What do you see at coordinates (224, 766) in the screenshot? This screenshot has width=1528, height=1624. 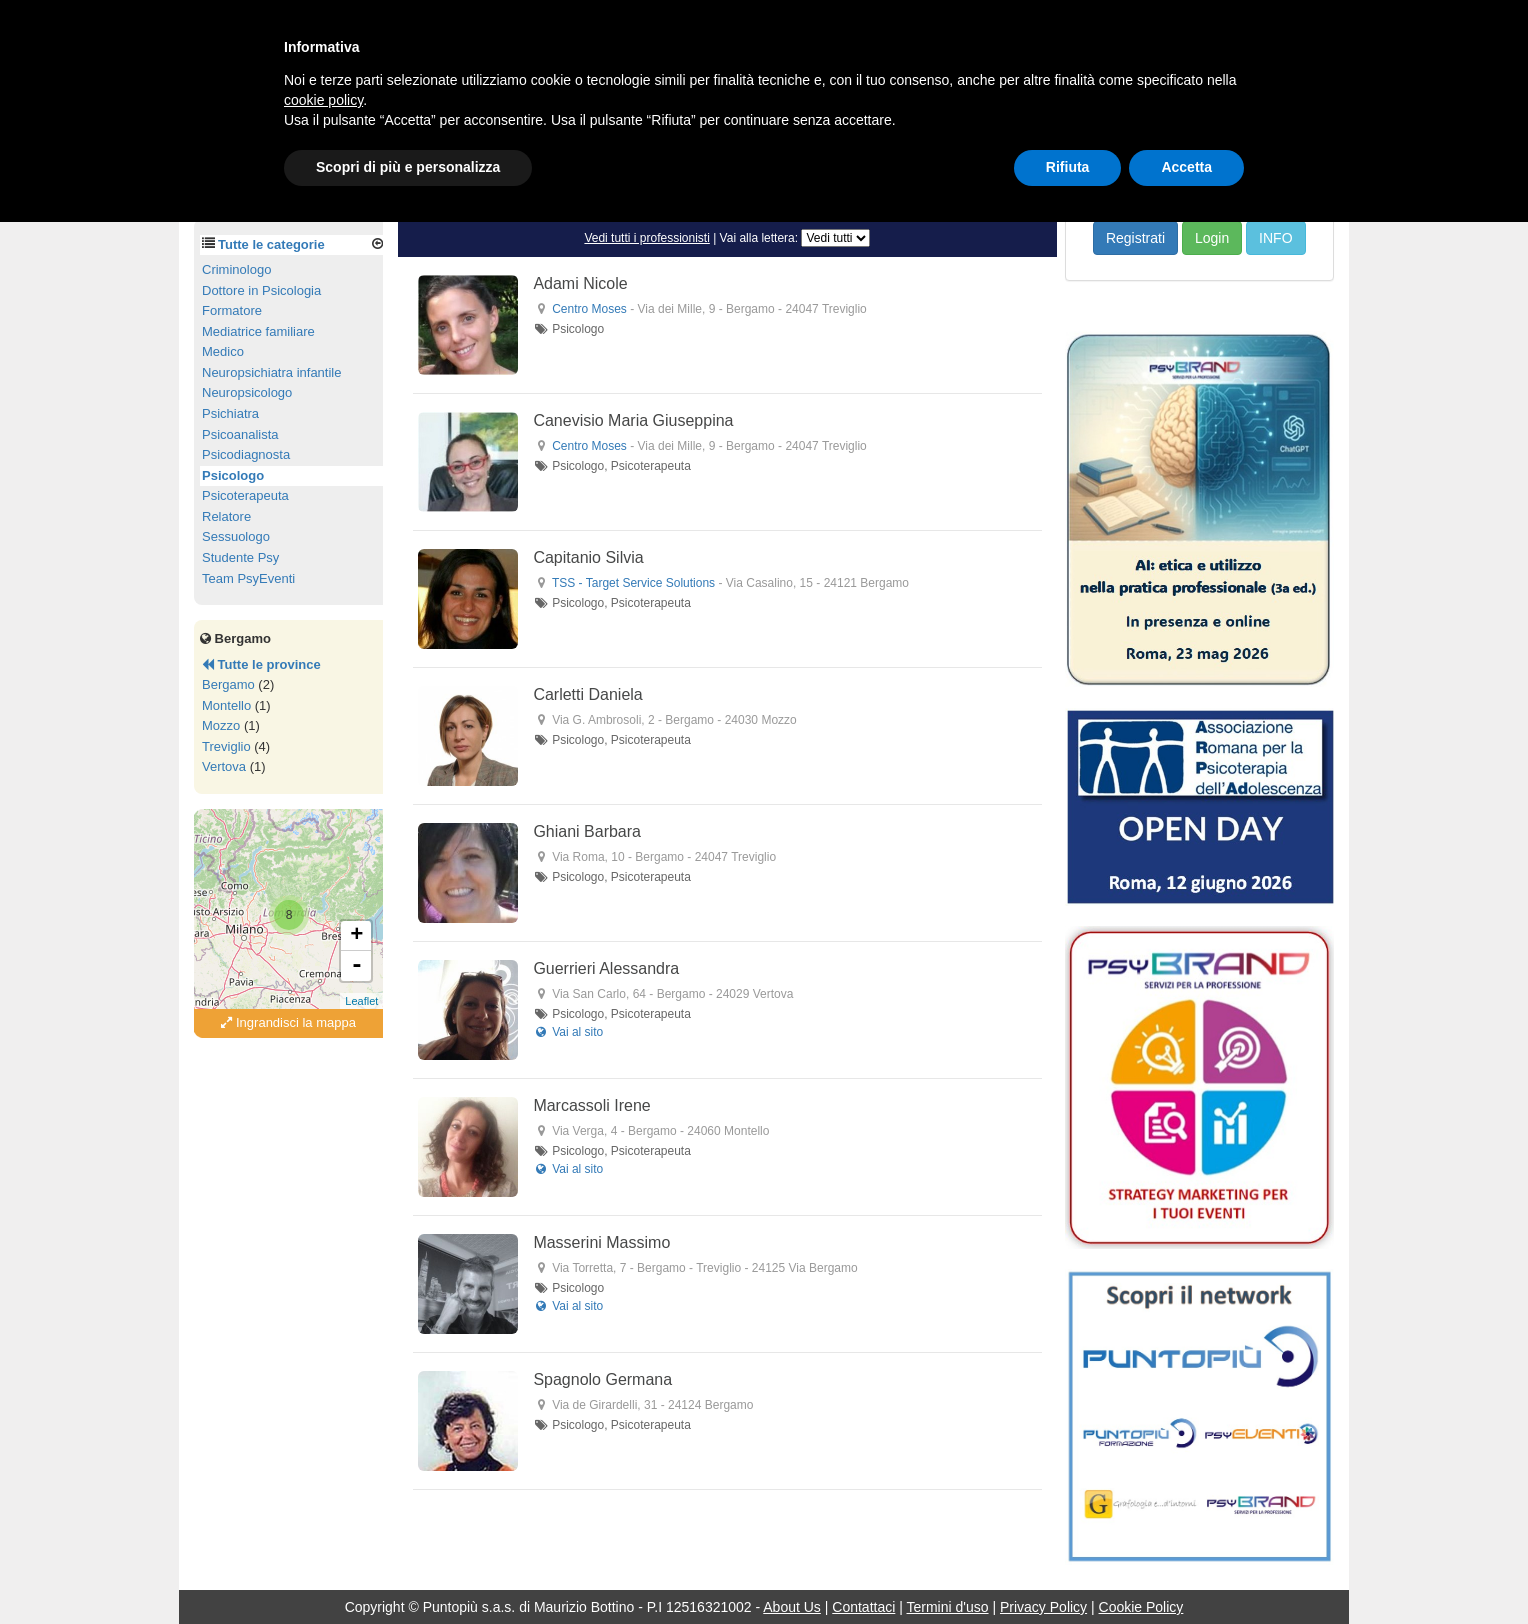 I see `Vertova` at bounding box center [224, 766].